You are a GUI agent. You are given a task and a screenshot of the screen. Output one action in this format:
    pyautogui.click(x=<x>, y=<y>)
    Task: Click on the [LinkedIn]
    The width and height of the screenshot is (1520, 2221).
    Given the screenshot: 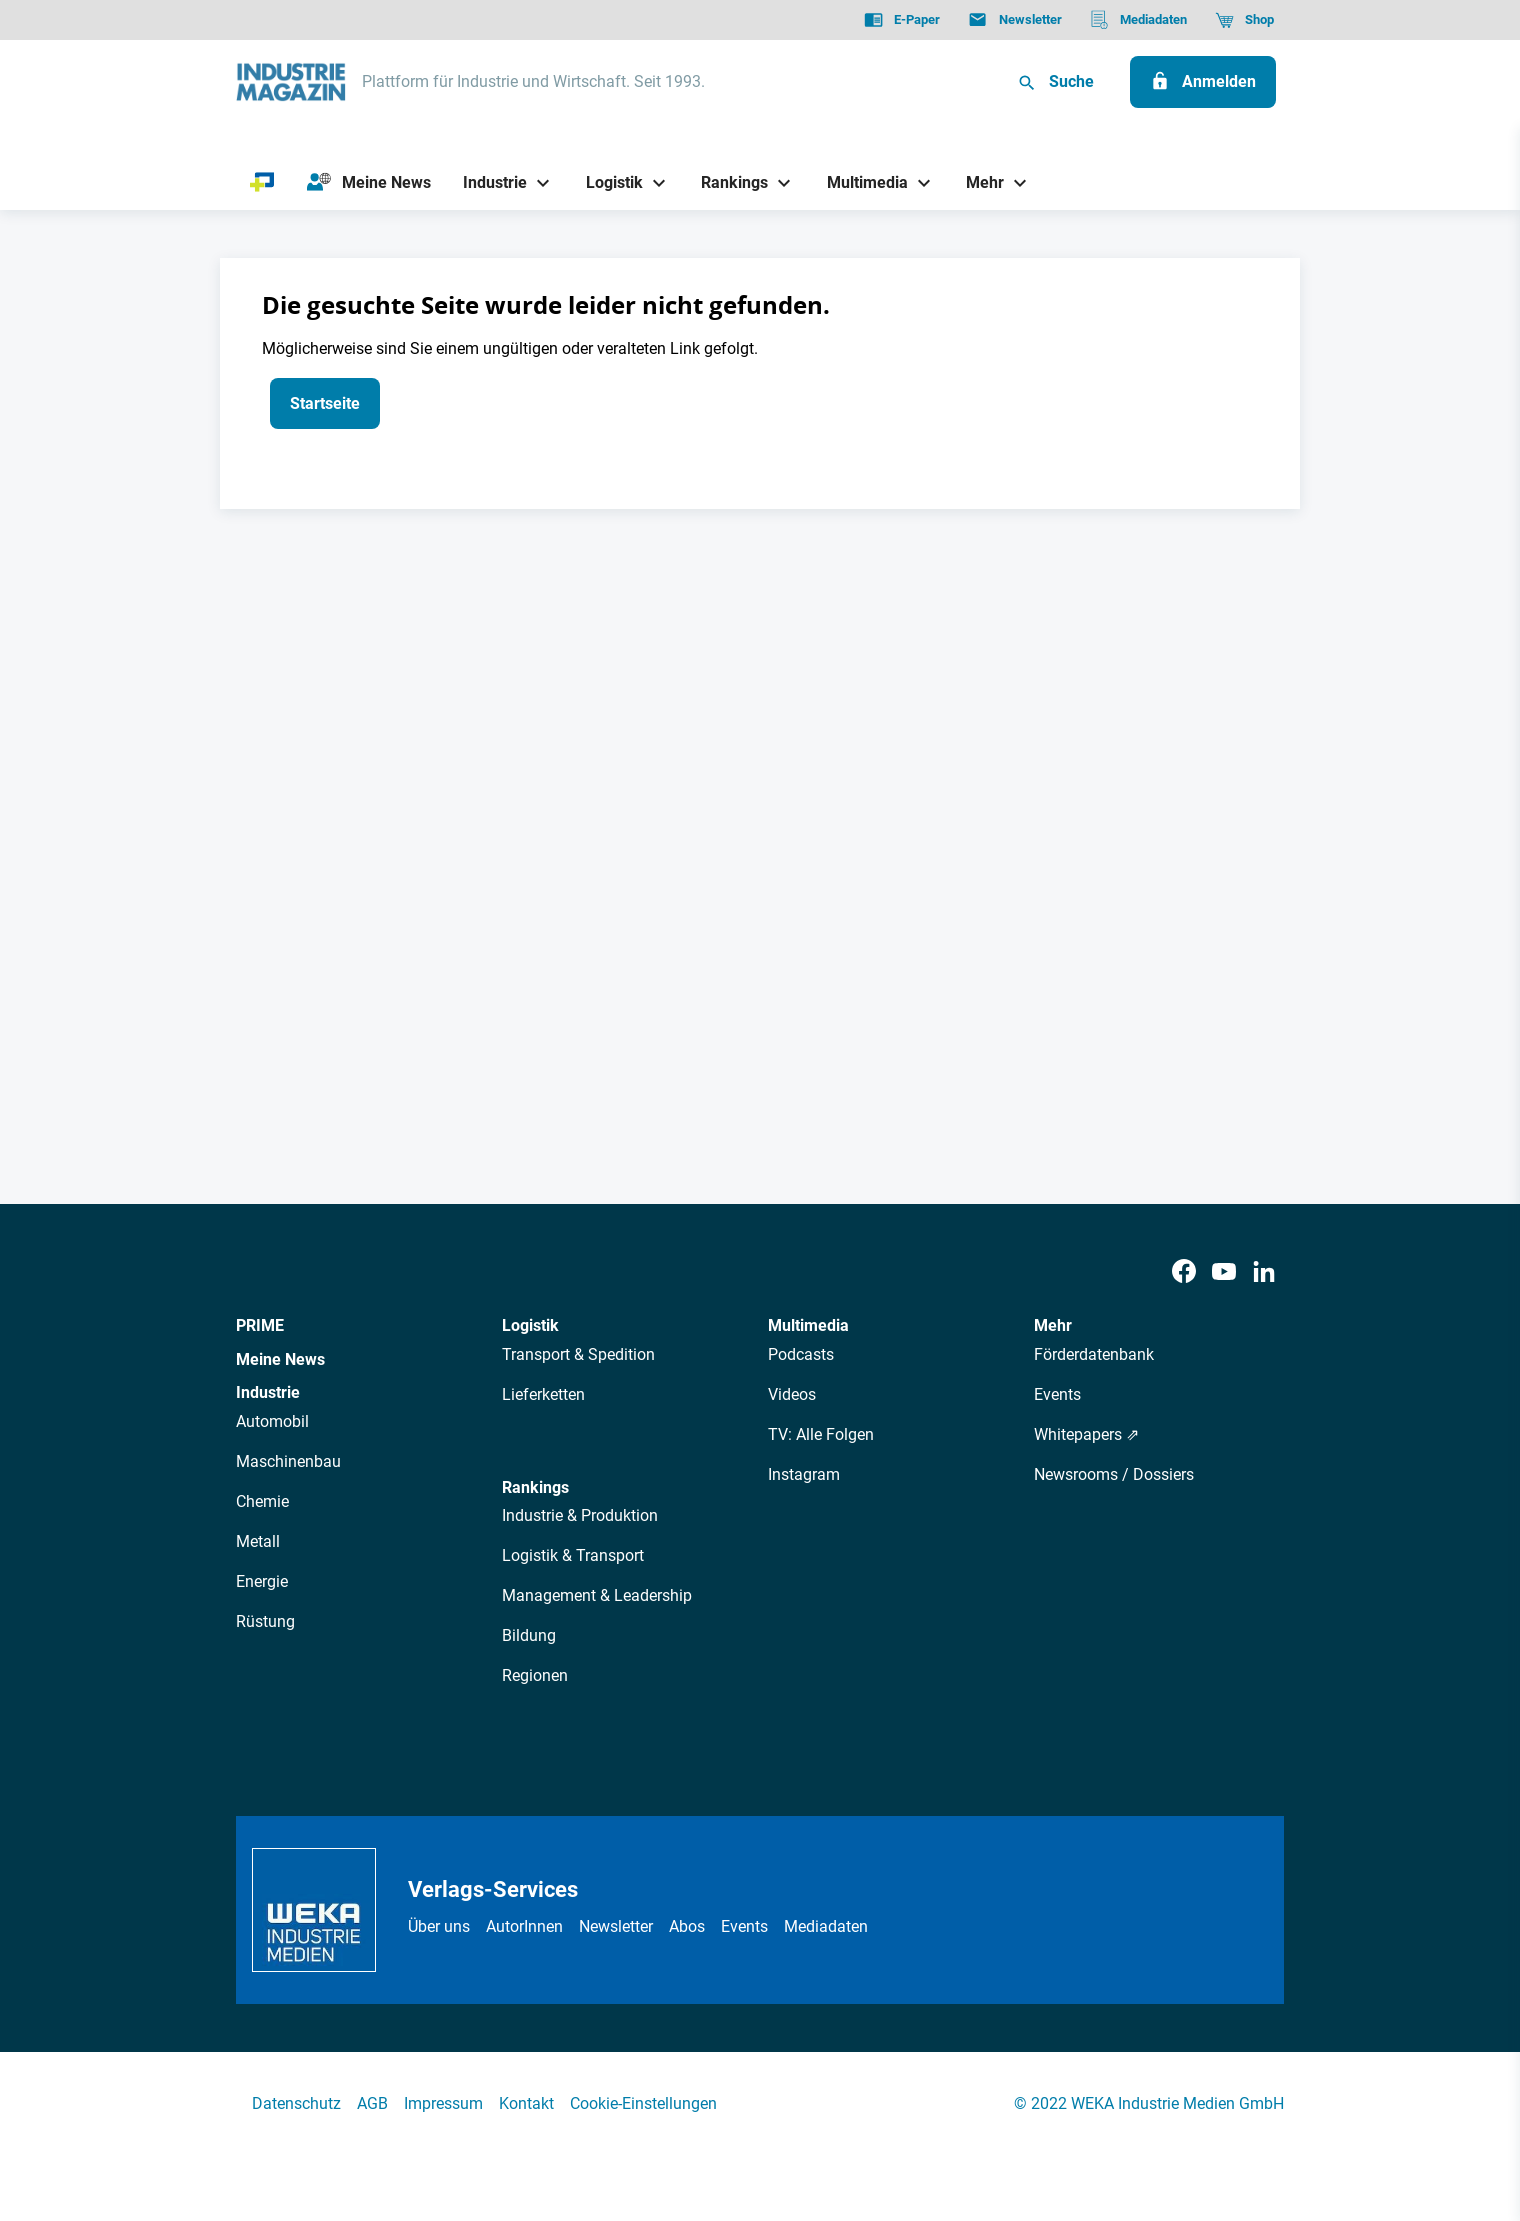 What is the action you would take?
    pyautogui.click(x=1264, y=1272)
    